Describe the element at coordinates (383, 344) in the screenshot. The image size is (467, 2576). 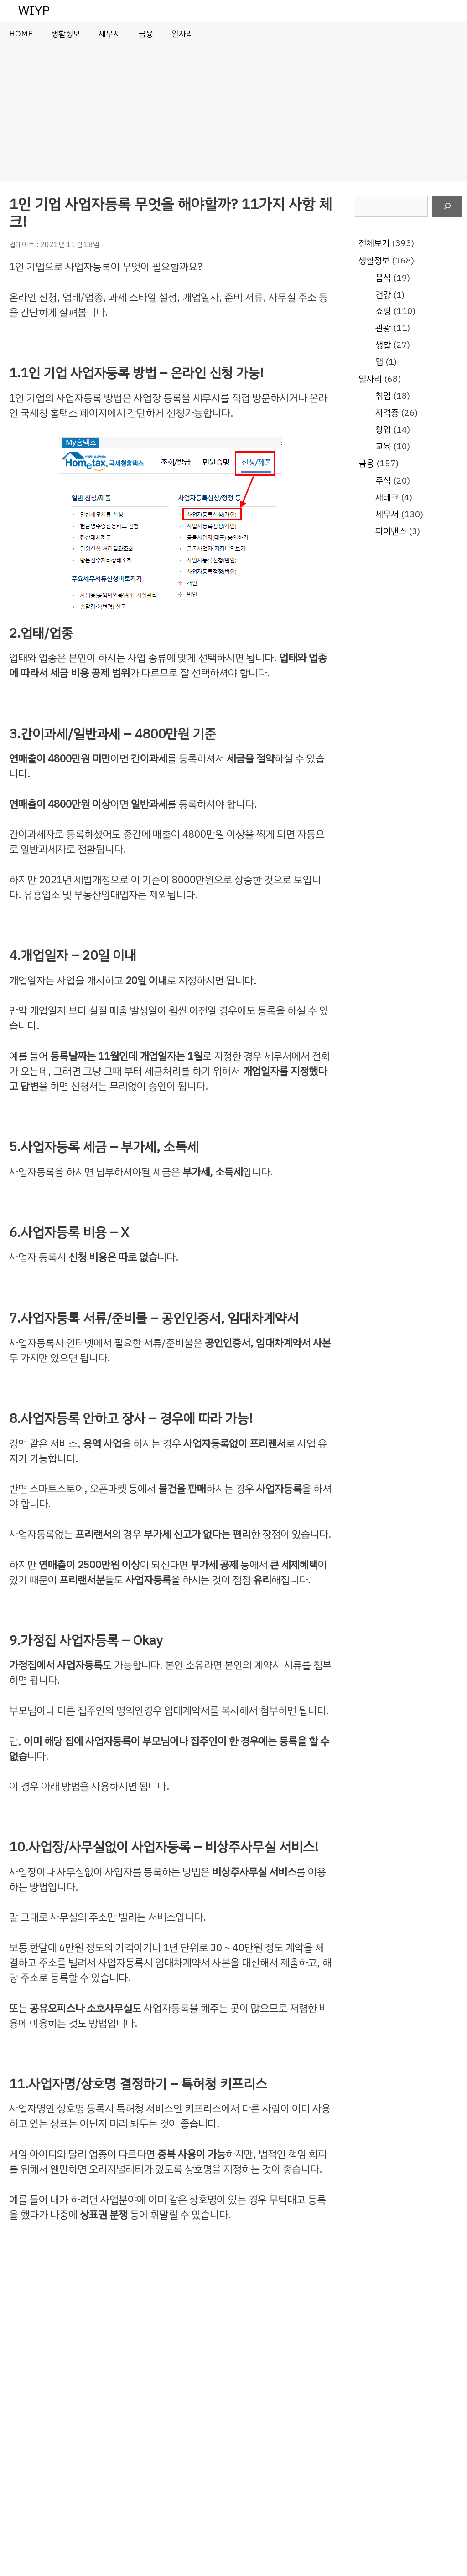
I see `생활` at that location.